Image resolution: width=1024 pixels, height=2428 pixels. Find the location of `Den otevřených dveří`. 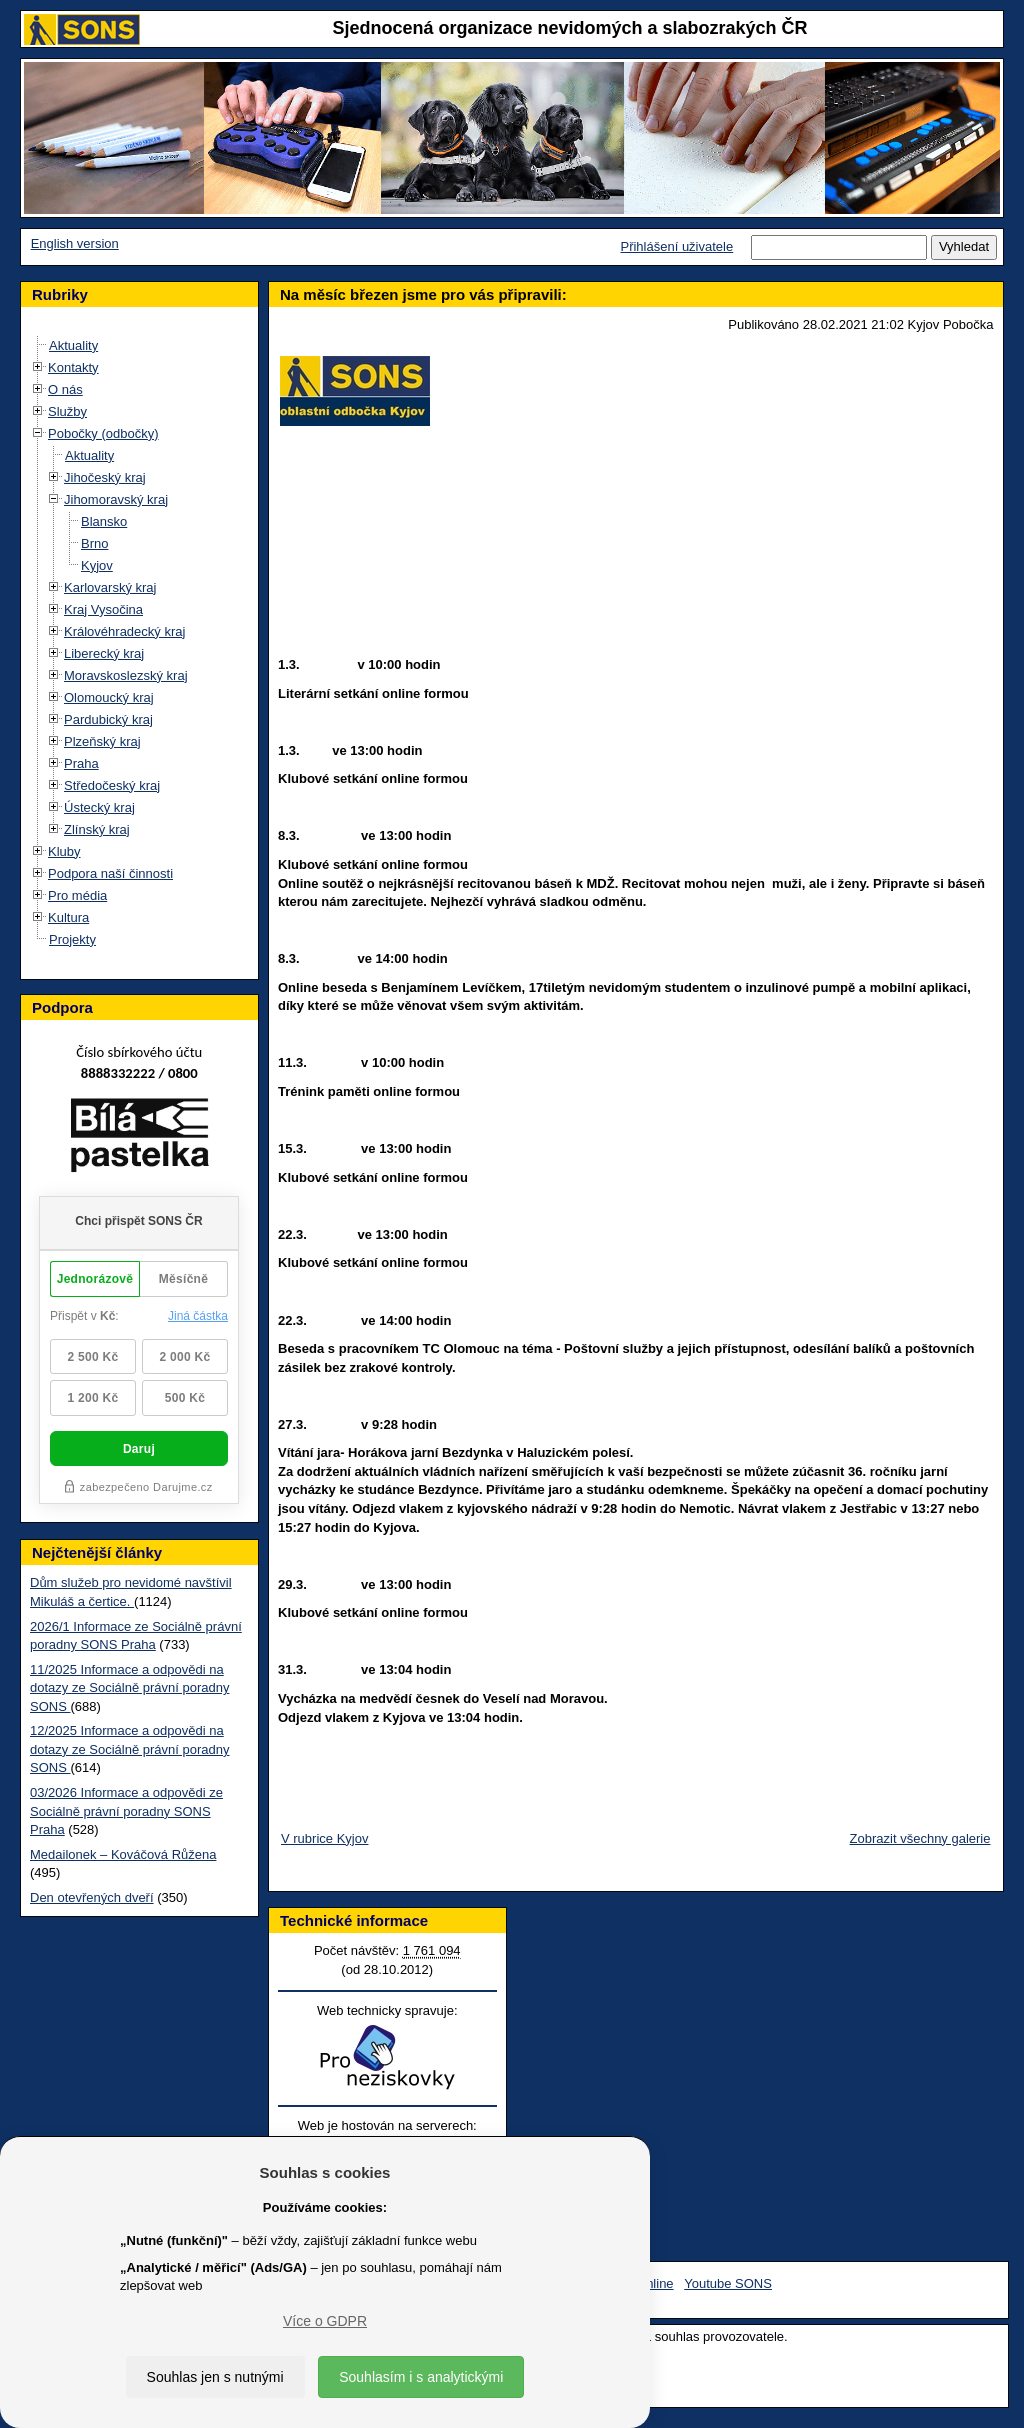

Den otevřených dveří is located at coordinates (92, 1897).